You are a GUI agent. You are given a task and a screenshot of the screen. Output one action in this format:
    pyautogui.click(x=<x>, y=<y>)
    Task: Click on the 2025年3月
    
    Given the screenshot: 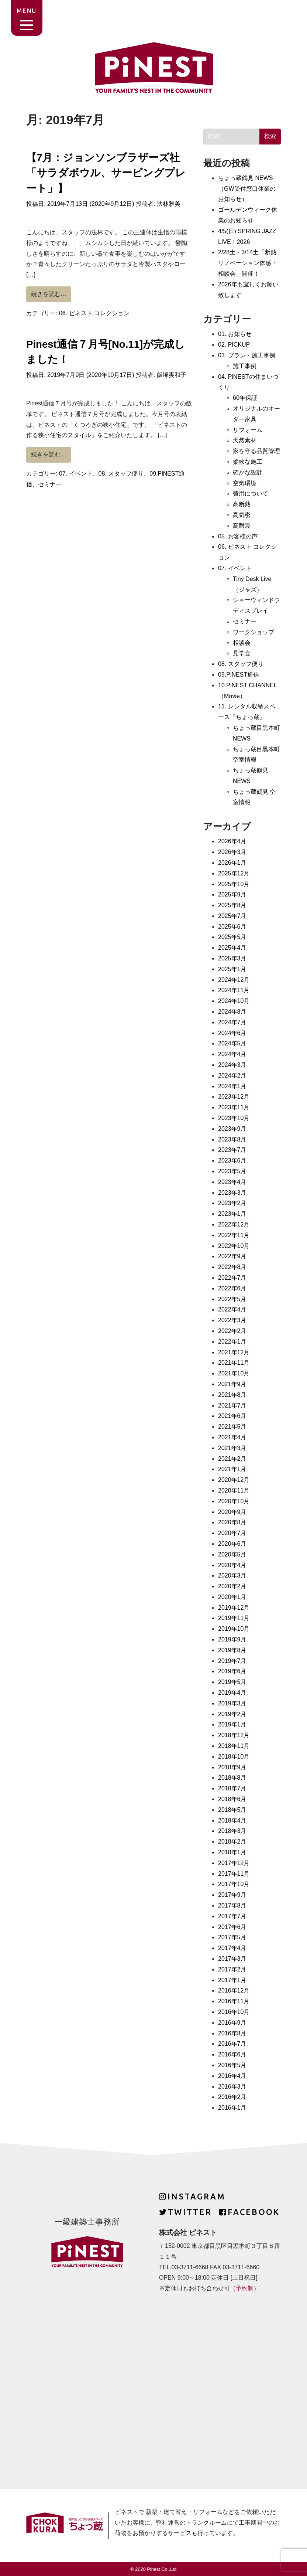 What is the action you would take?
    pyautogui.click(x=232, y=958)
    